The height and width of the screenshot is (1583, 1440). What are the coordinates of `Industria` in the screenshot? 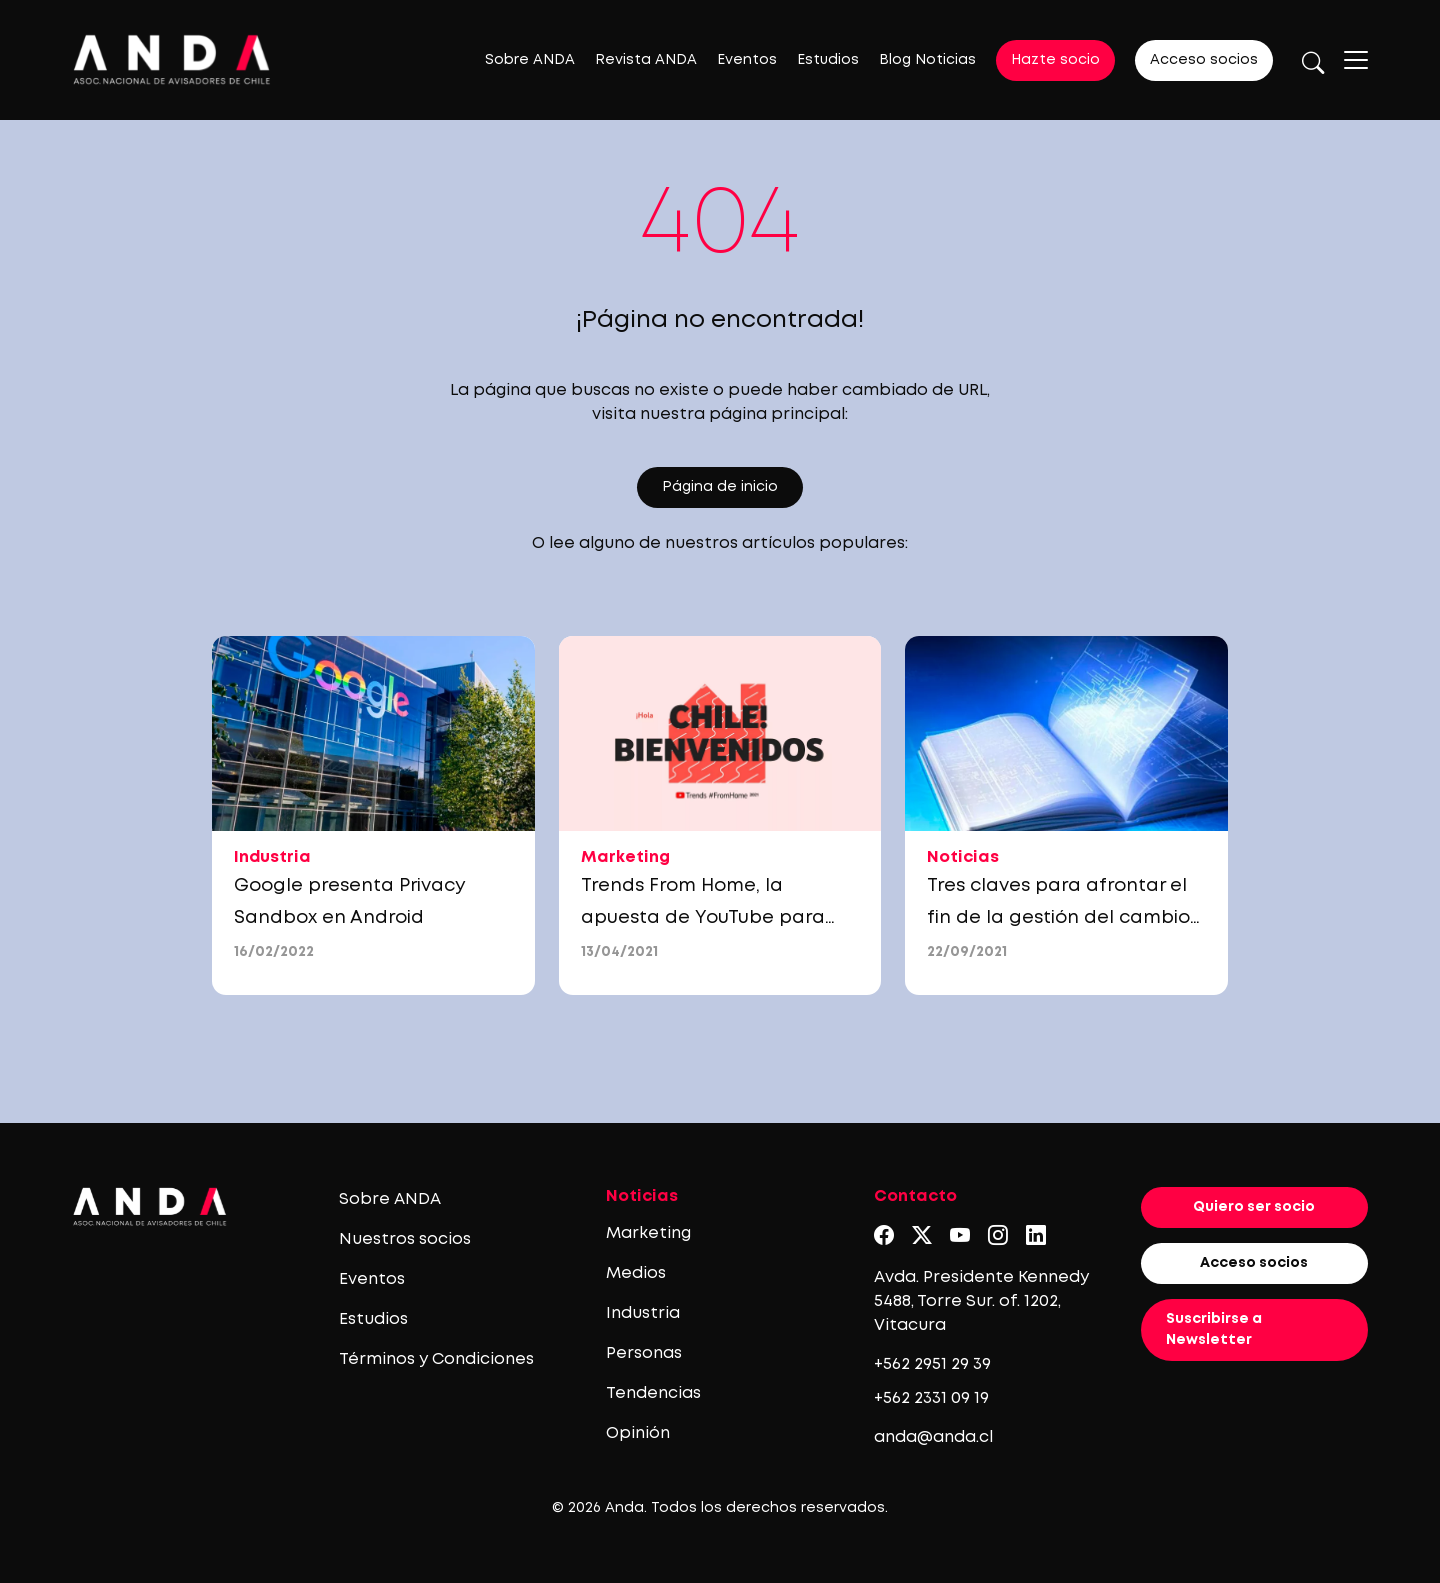 It's located at (643, 1313).